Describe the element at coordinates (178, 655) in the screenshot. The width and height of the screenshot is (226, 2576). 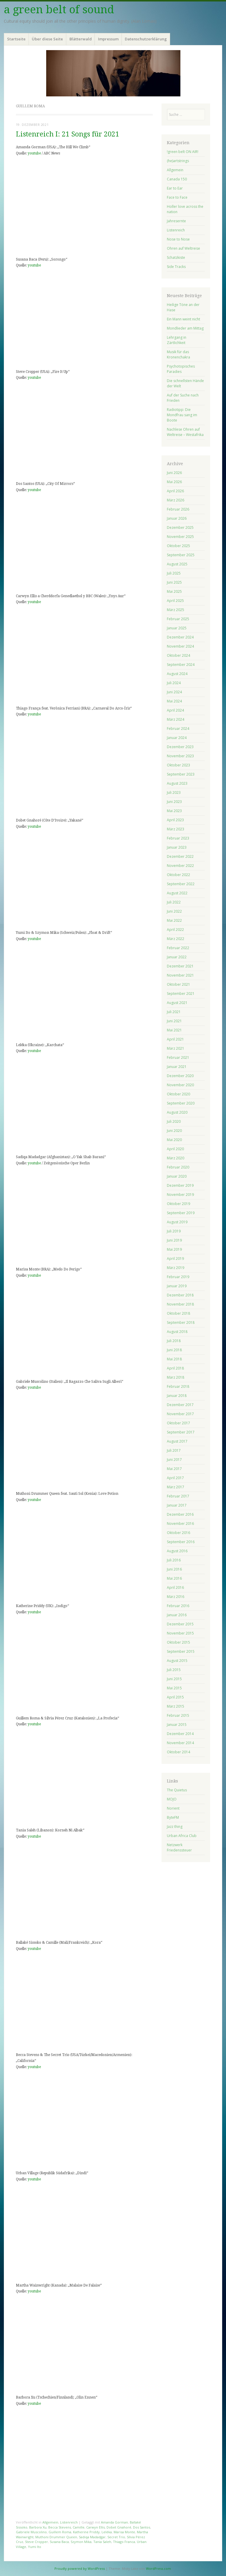
I see `Oktober 2024` at that location.